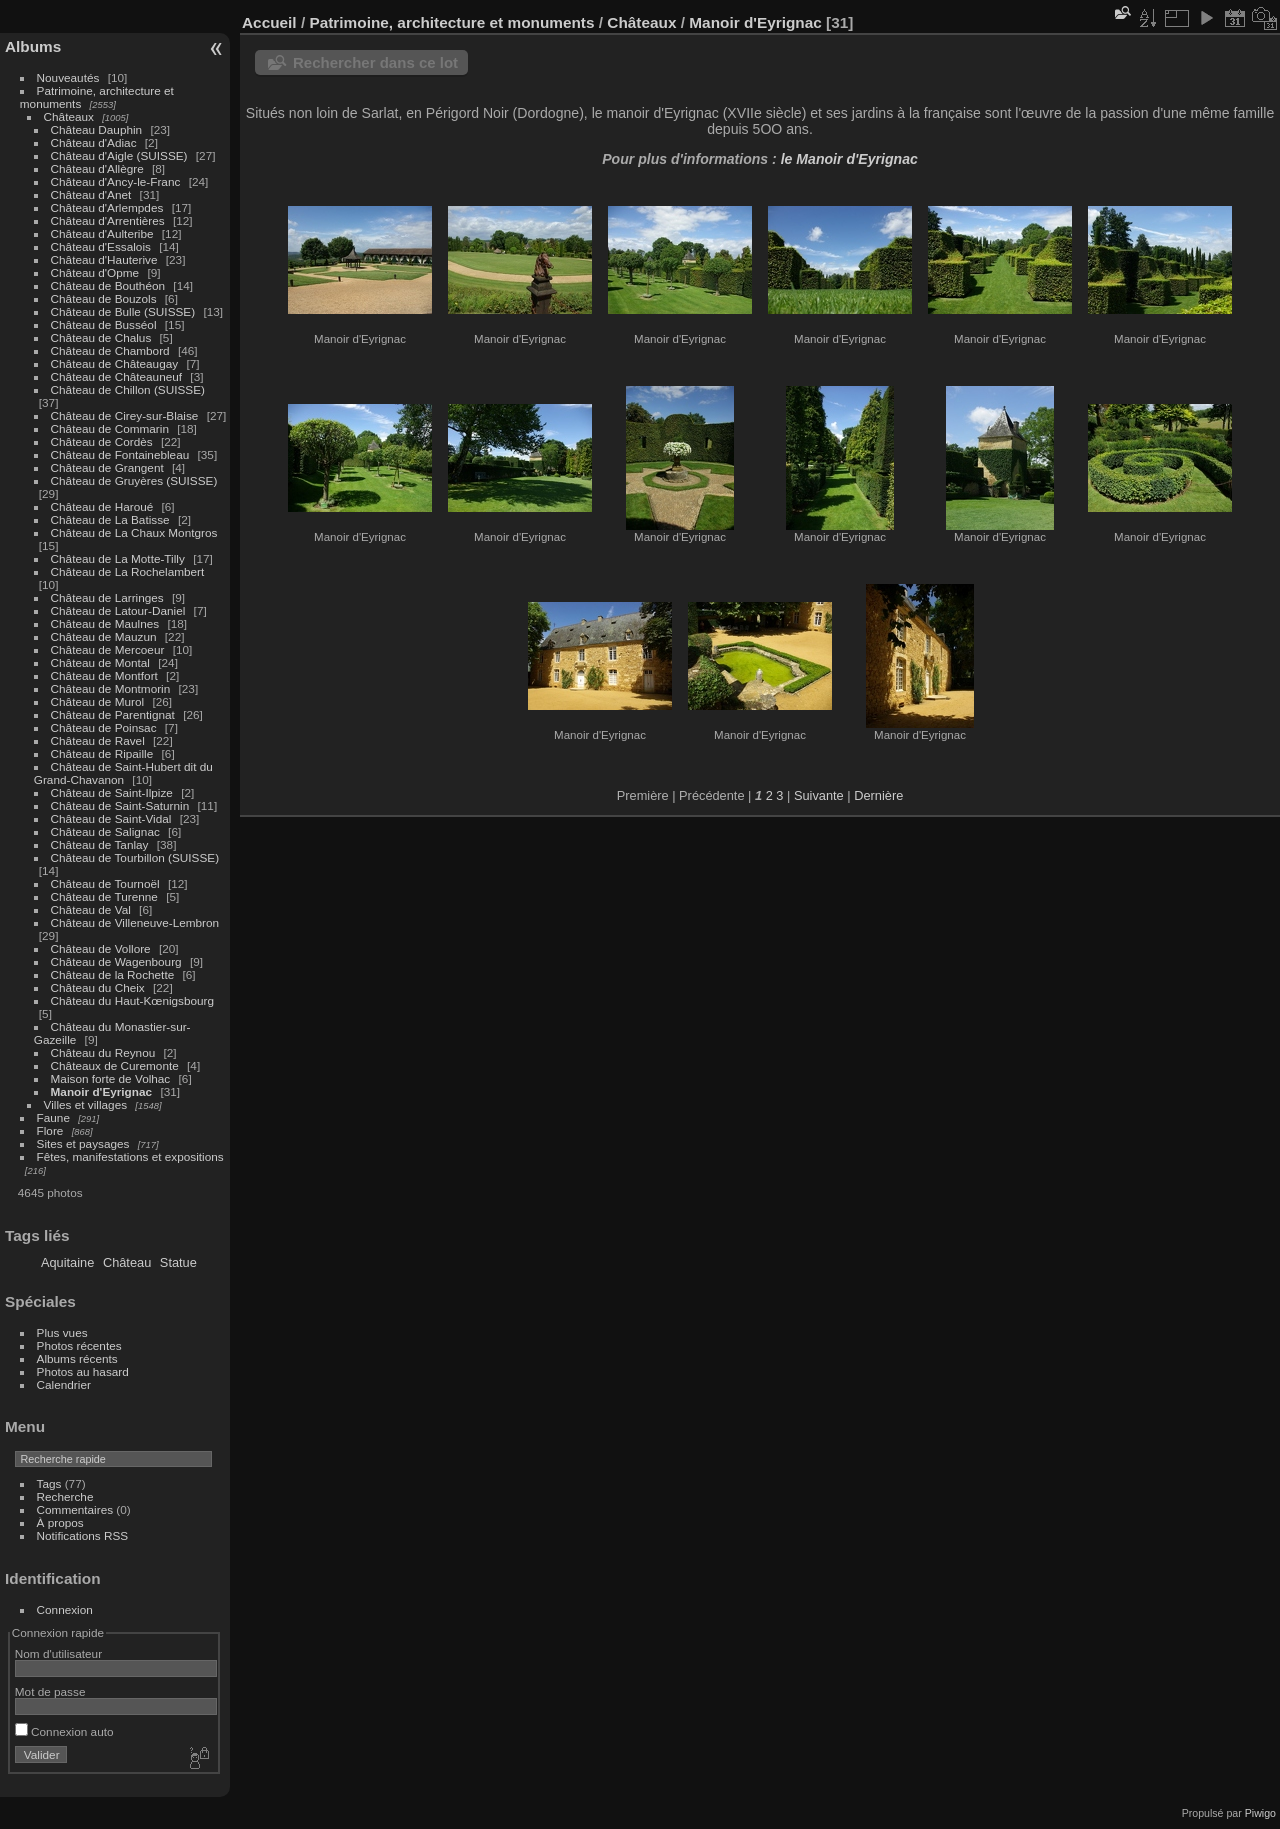 The height and width of the screenshot is (1829, 1280). What do you see at coordinates (135, 857) in the screenshot?
I see `Château de Tourbillon (SUISSE)` at bounding box center [135, 857].